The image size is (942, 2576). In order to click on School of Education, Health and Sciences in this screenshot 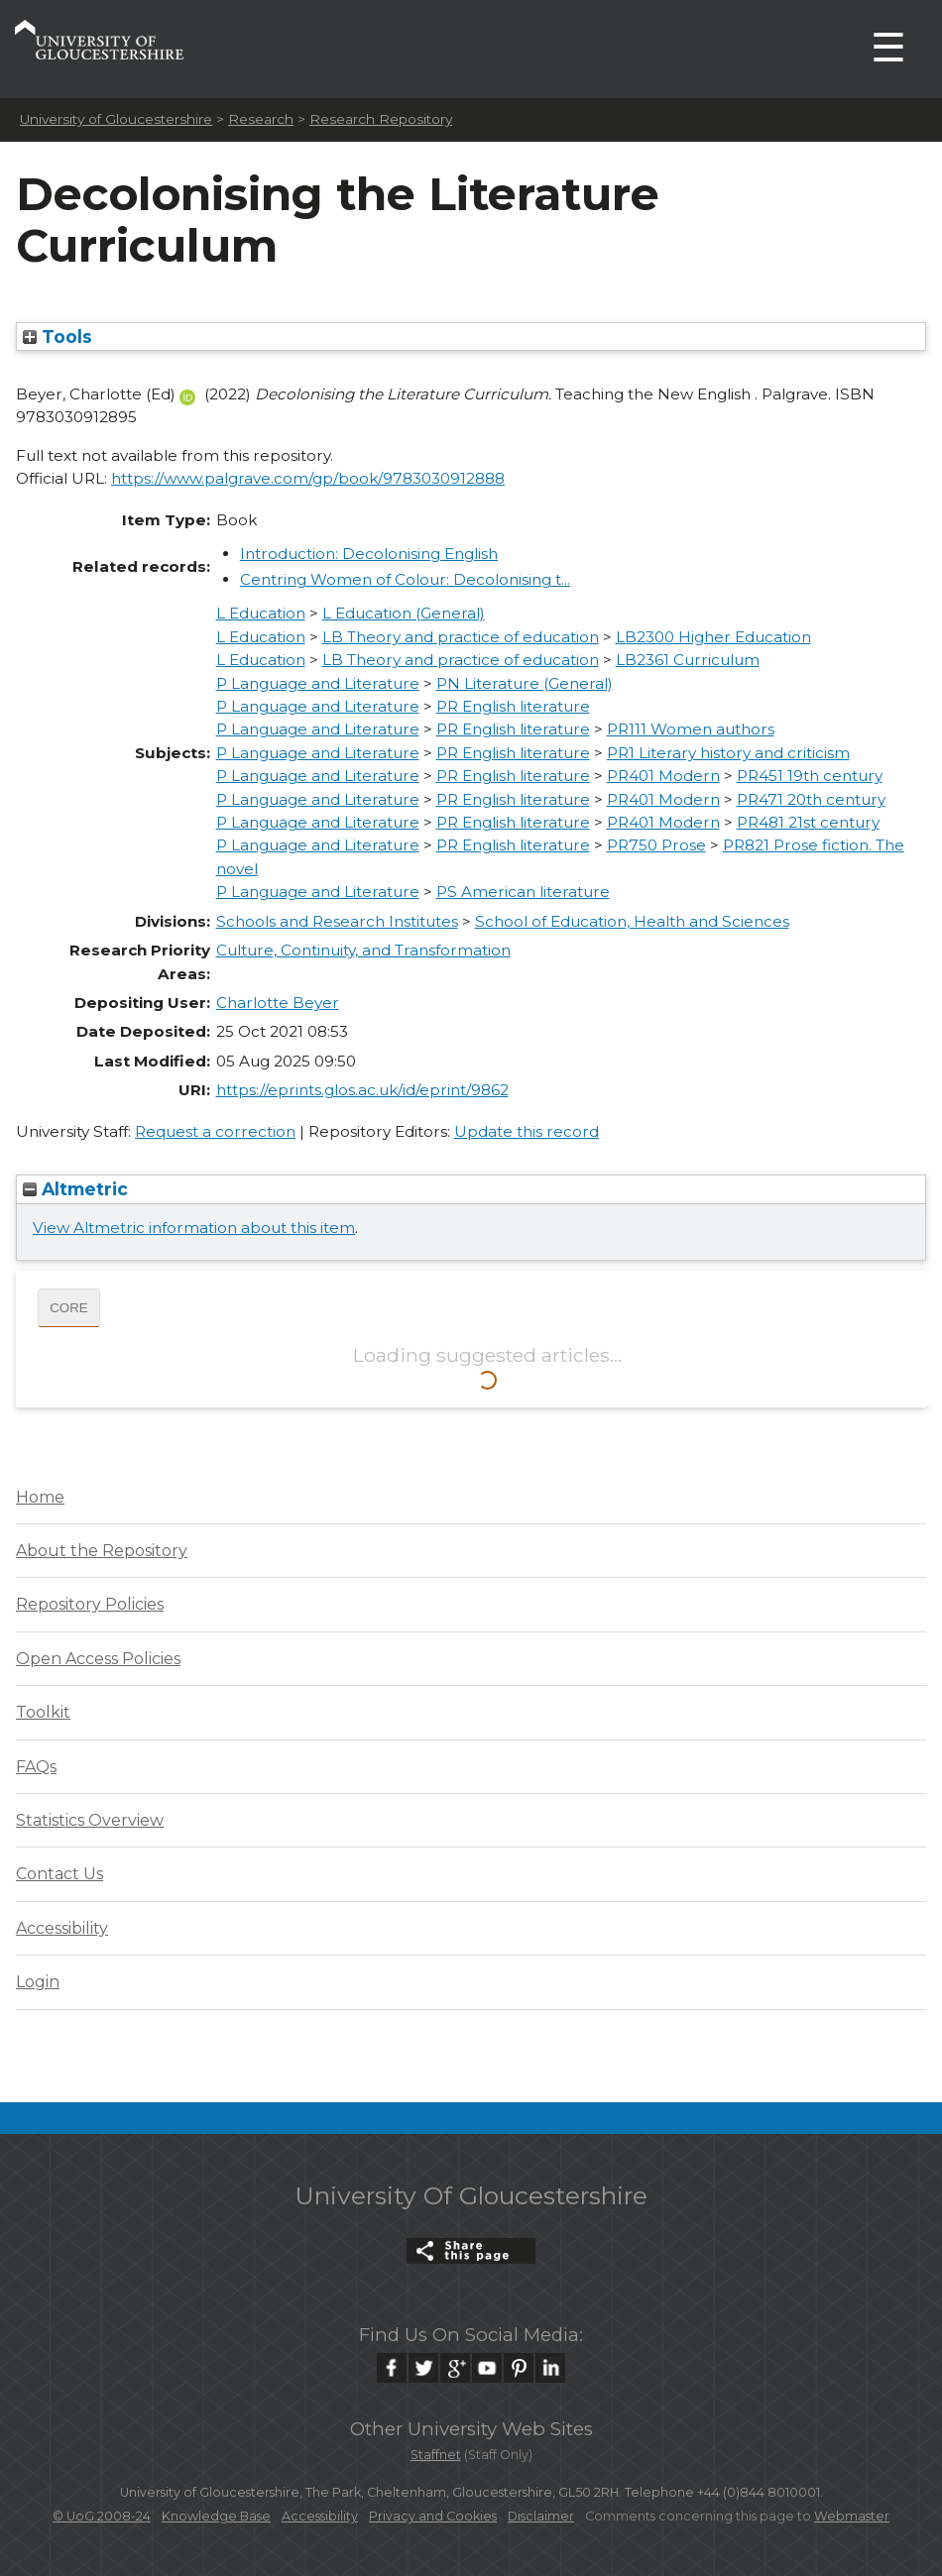, I will do `click(632, 921)`.